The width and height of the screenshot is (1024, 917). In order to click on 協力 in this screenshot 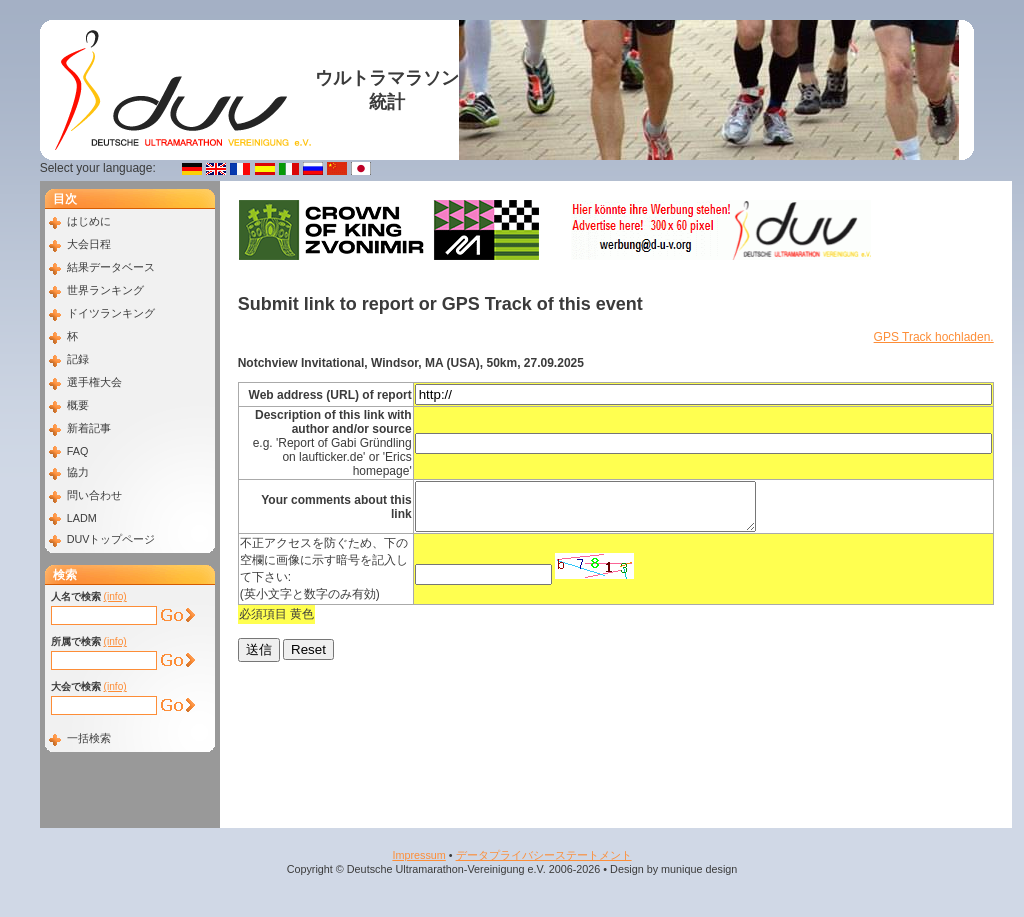, I will do `click(78, 472)`.